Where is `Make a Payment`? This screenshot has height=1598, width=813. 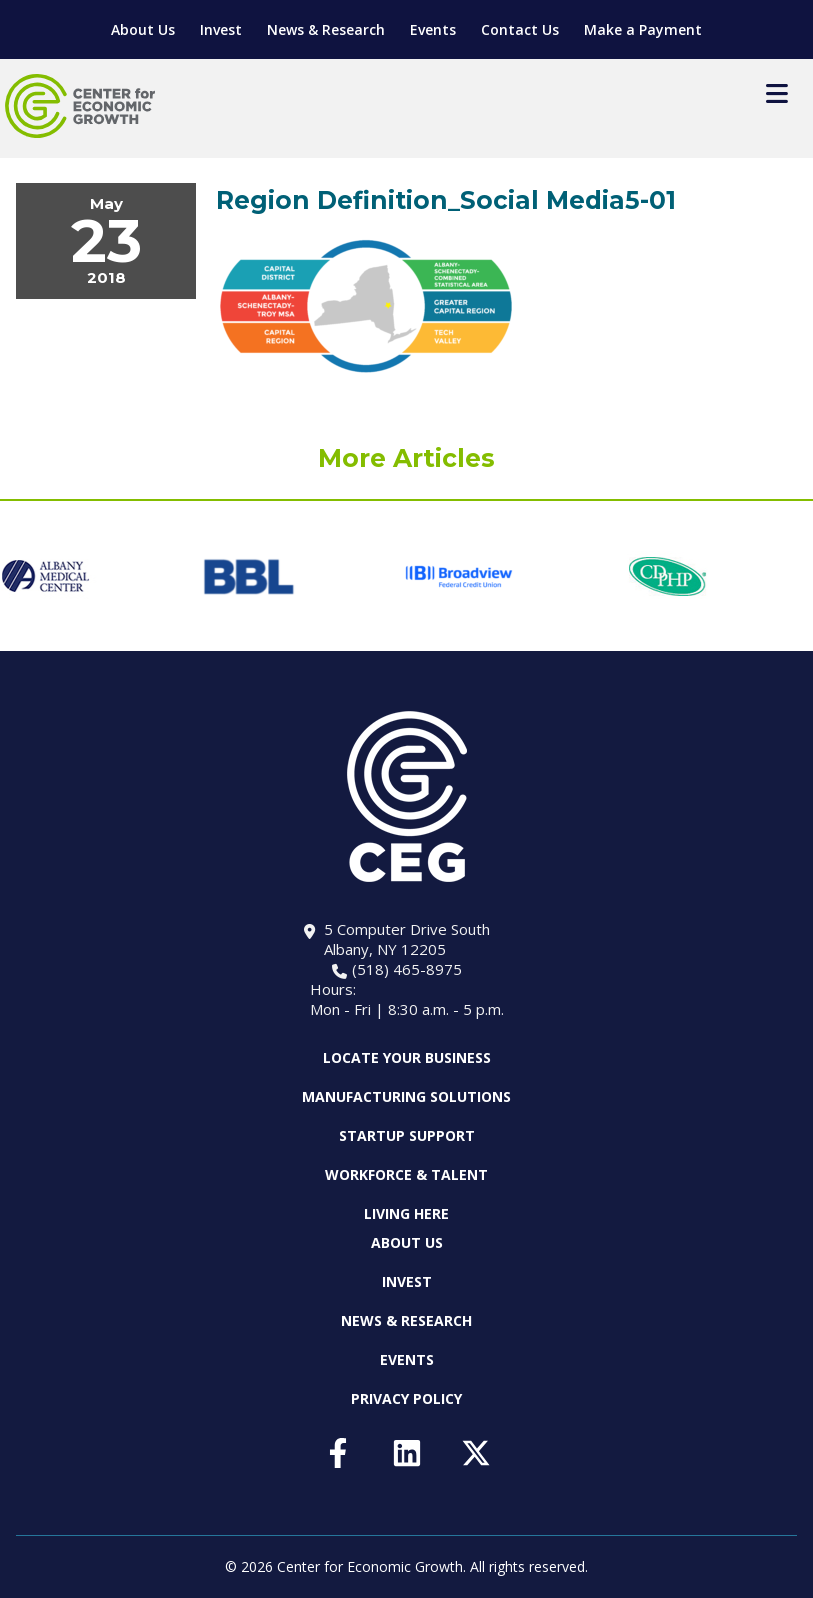
Make a Payment is located at coordinates (643, 29).